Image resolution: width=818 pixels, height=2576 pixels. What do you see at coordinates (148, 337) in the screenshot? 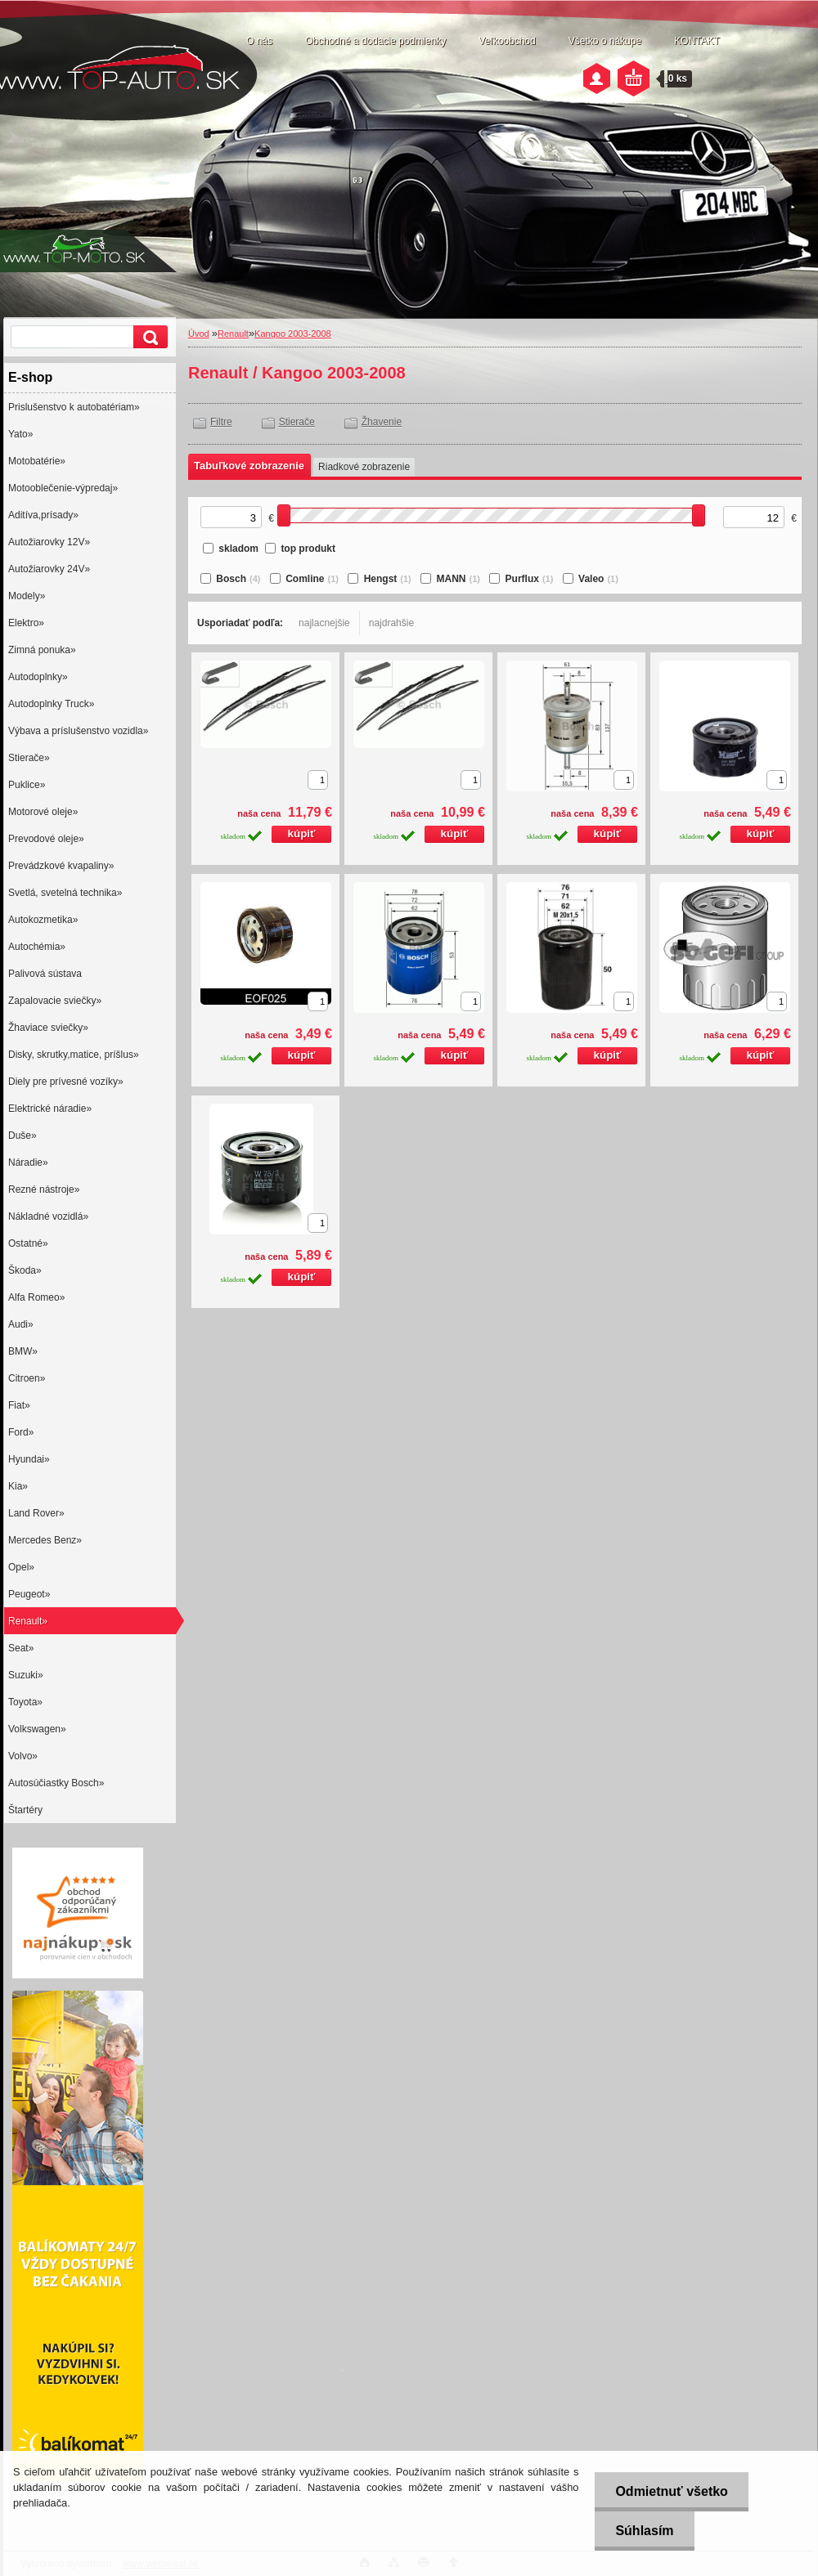
I see `[search]` at bounding box center [148, 337].